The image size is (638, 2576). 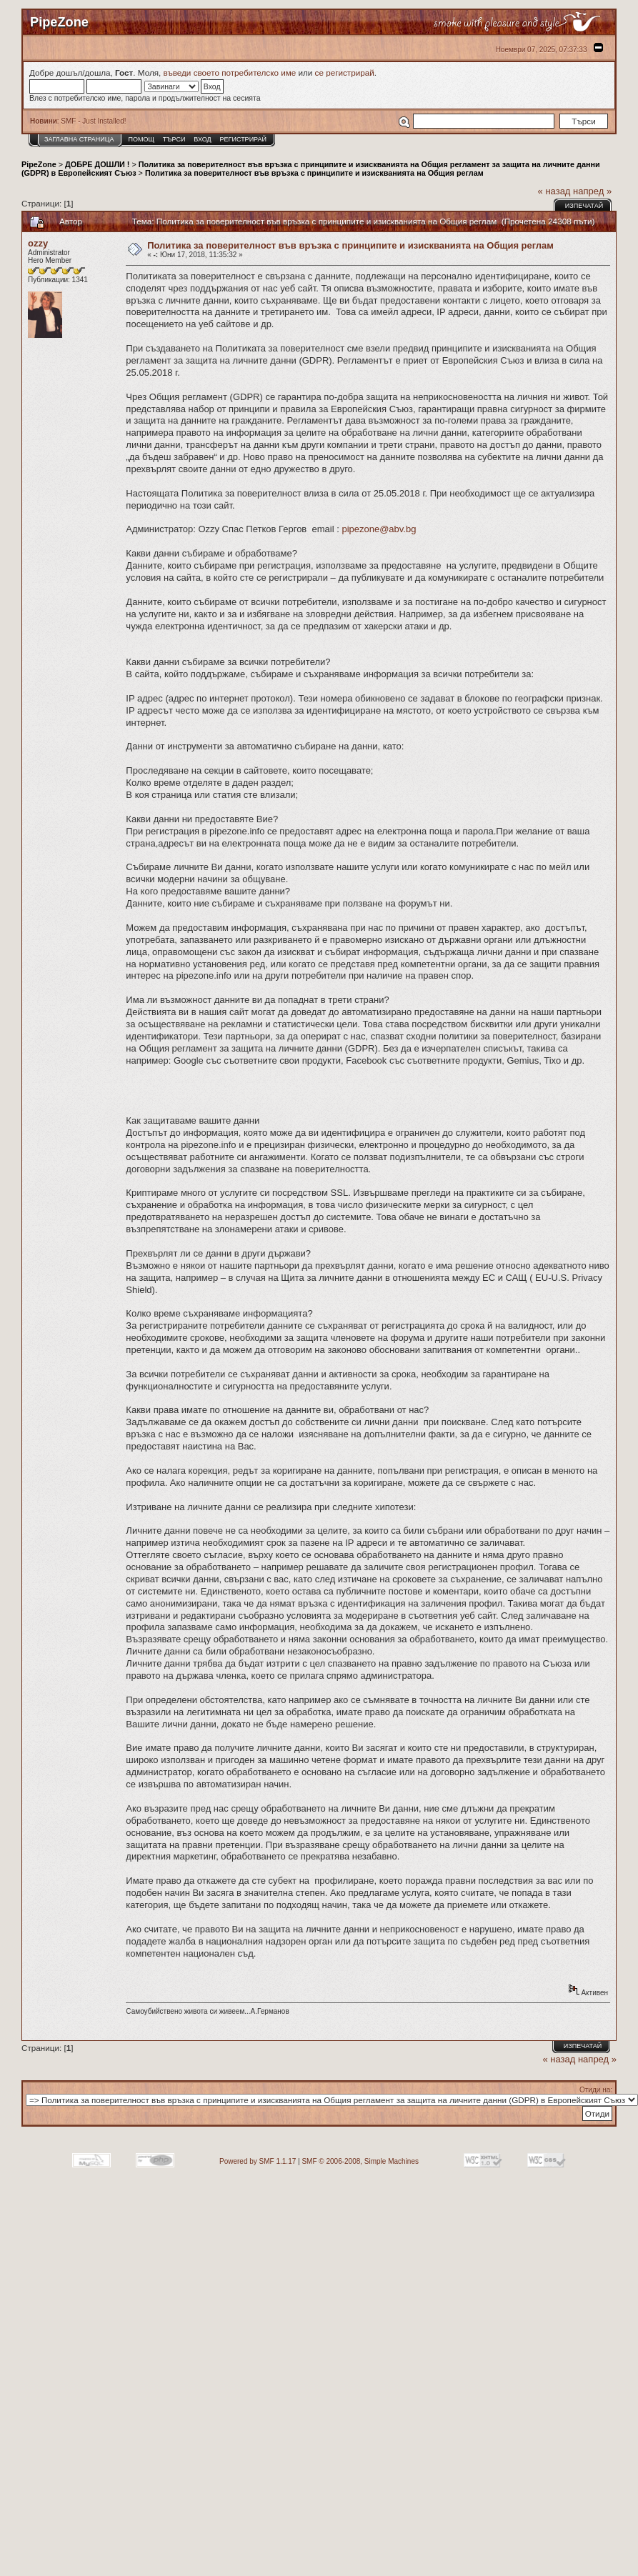 What do you see at coordinates (554, 191) in the screenshot?
I see `« назад` at bounding box center [554, 191].